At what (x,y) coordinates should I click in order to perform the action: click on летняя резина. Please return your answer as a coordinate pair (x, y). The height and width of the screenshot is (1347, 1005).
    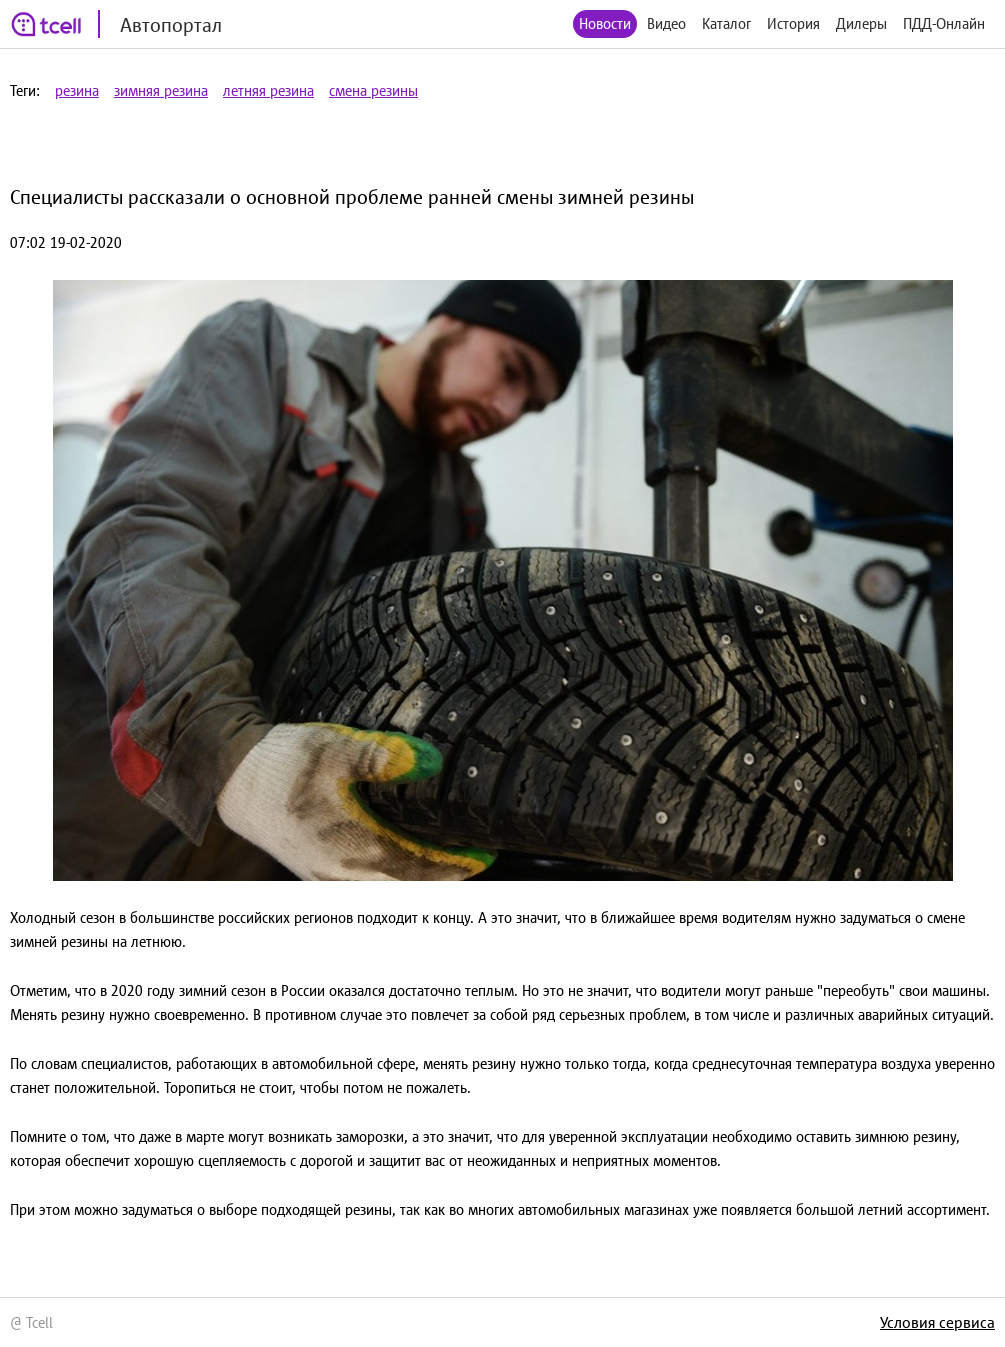
    Looking at the image, I should click on (268, 90).